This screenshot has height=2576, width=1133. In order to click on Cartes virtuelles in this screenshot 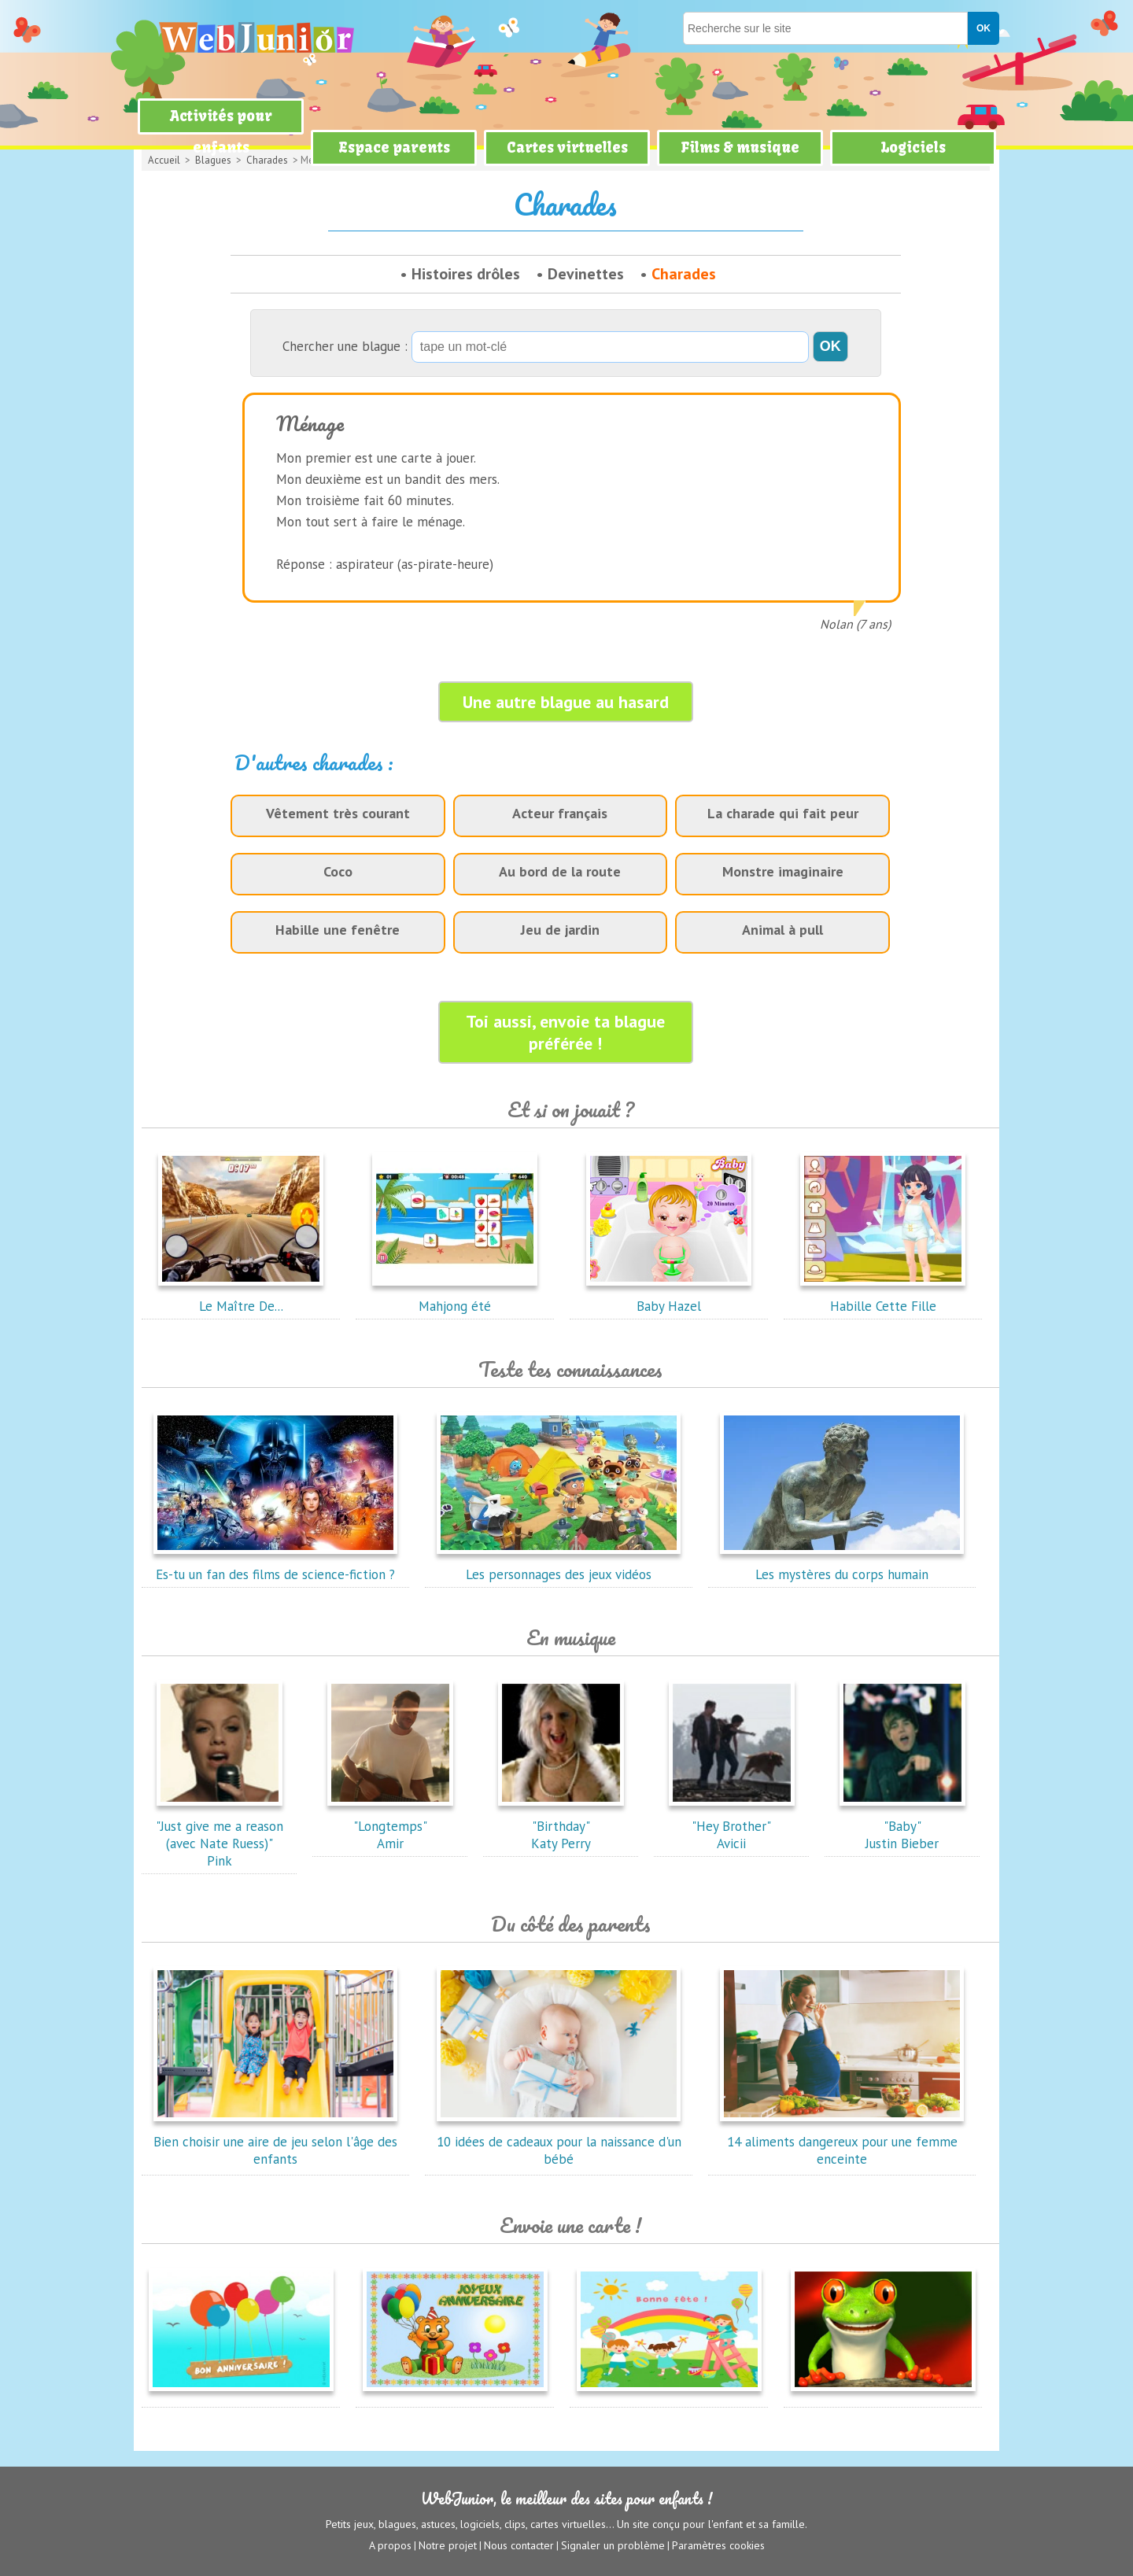, I will do `click(567, 147)`.